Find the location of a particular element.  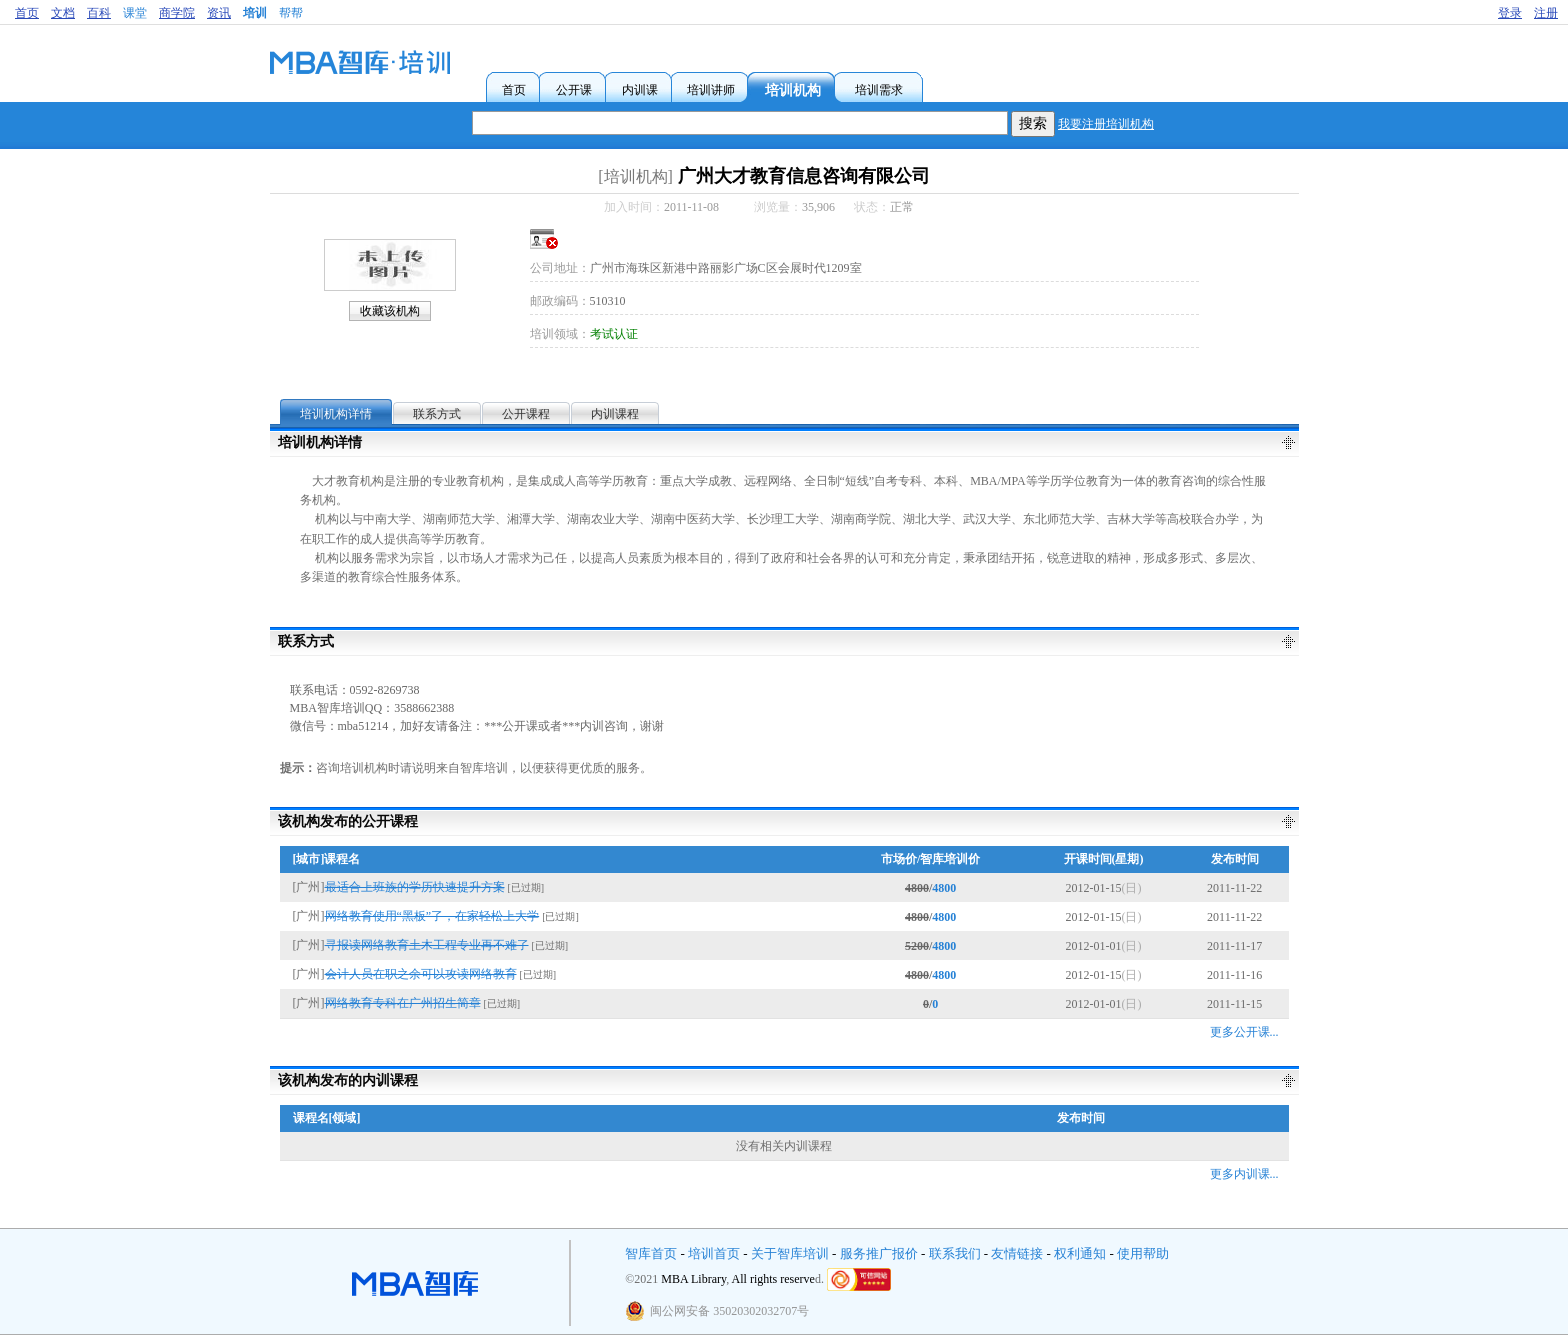

使用帮助 is located at coordinates (1143, 1253).